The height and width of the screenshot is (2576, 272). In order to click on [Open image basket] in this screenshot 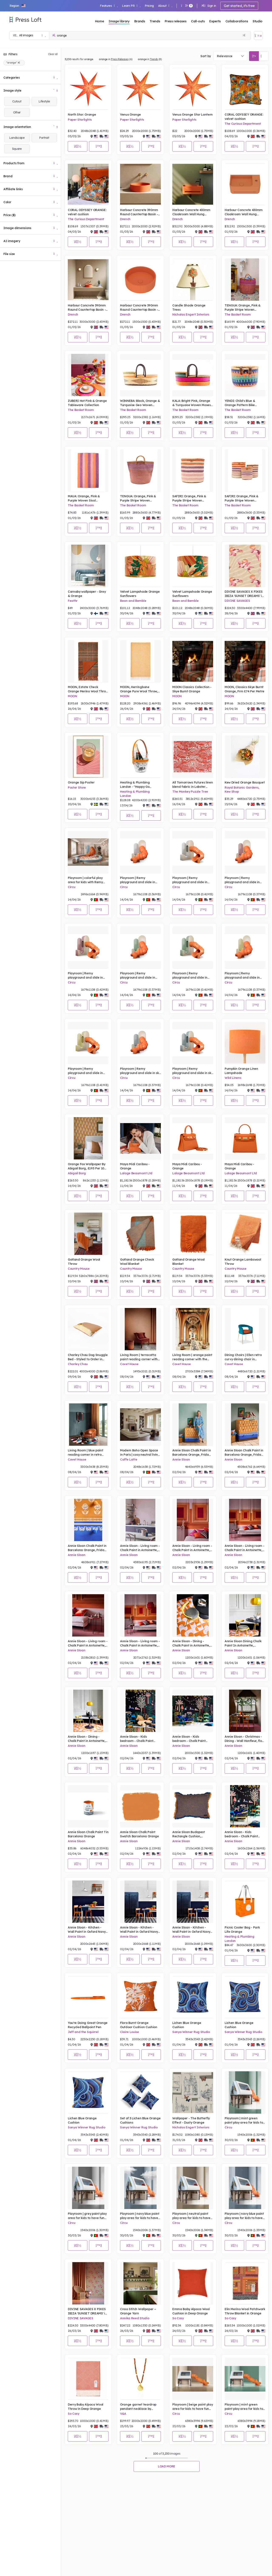, I will do `click(258, 35)`.